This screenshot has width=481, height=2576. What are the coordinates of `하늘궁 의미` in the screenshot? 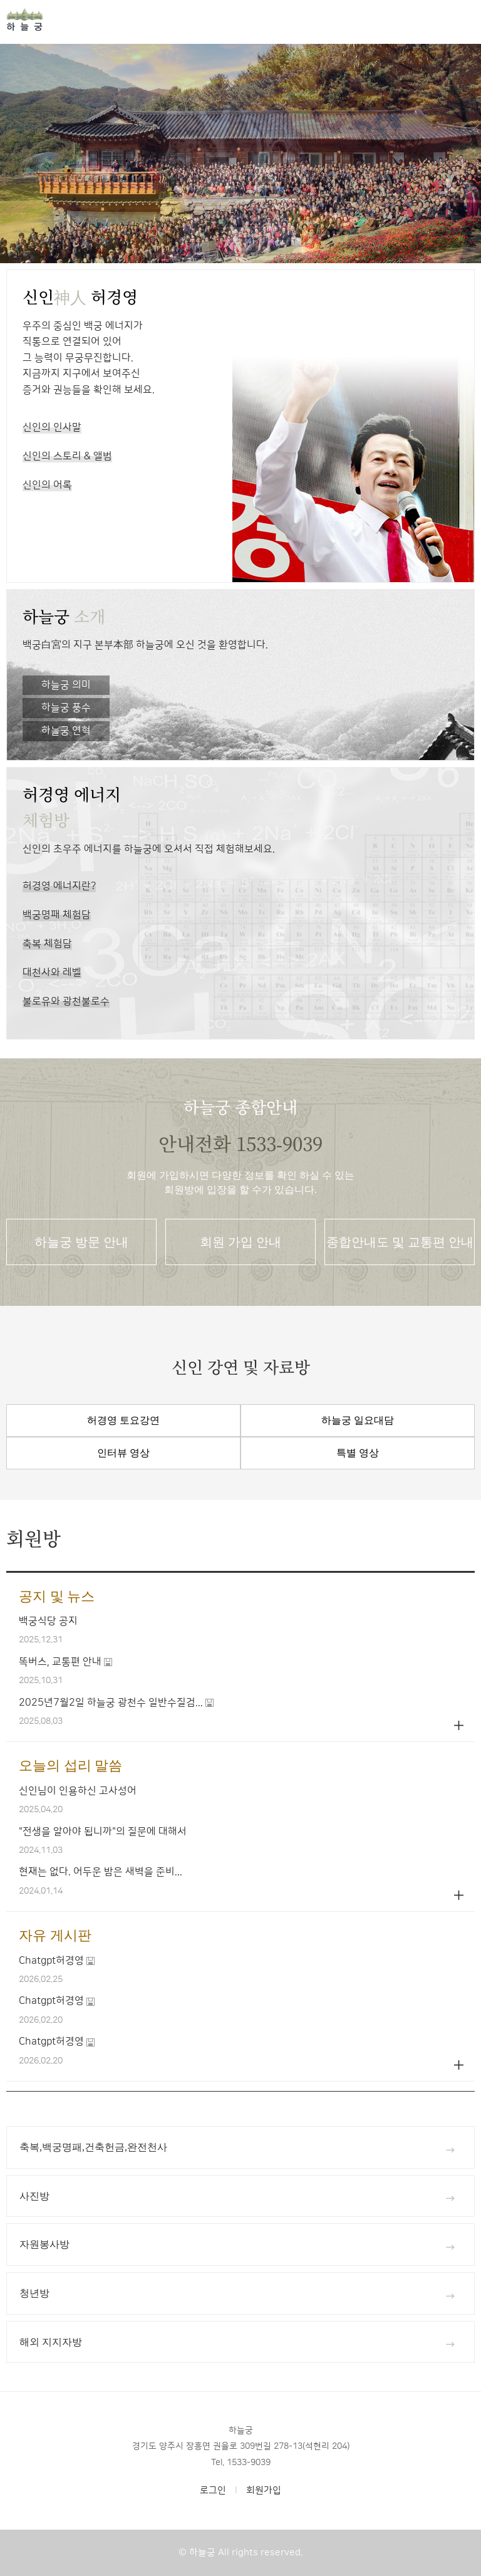 It's located at (66, 685).